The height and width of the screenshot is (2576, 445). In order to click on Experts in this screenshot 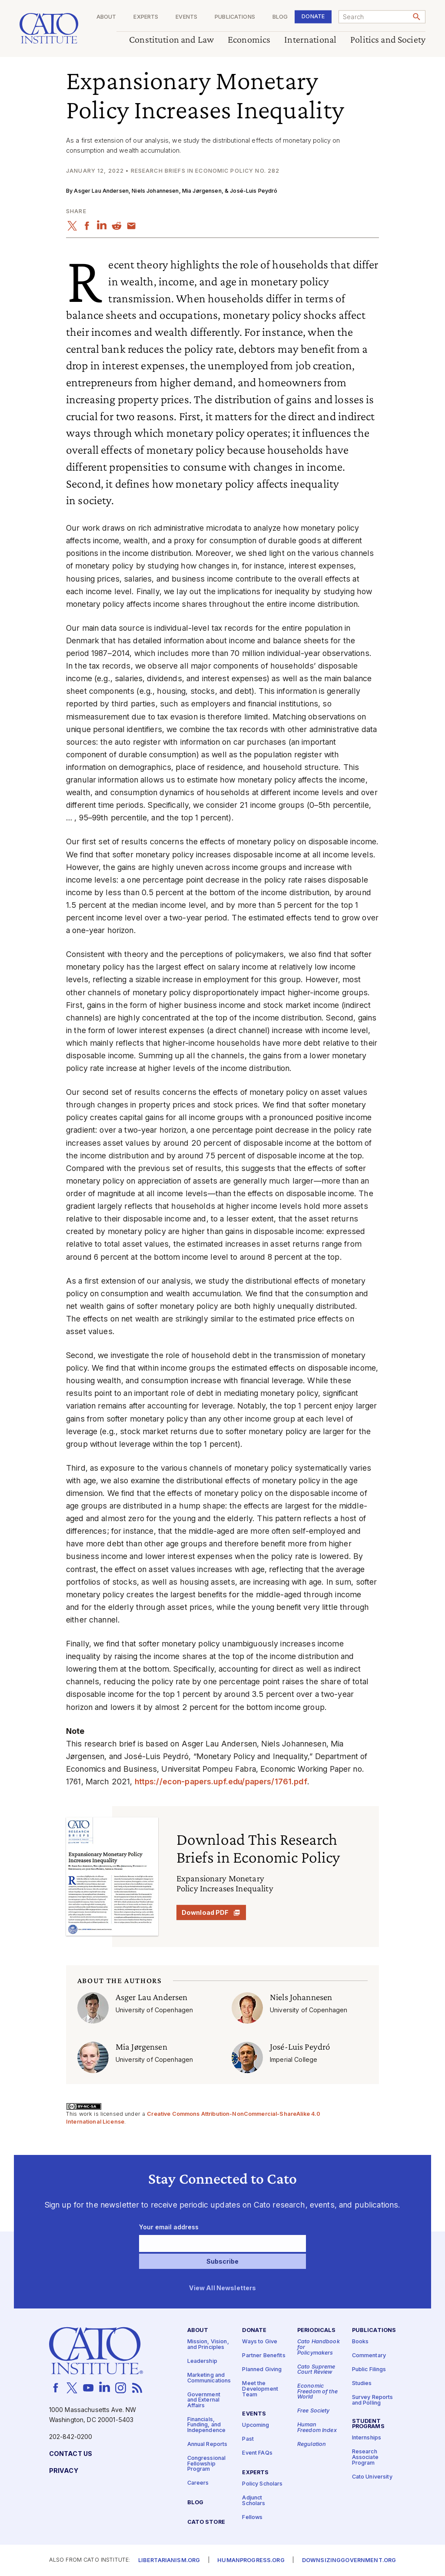, I will do `click(145, 17)`.